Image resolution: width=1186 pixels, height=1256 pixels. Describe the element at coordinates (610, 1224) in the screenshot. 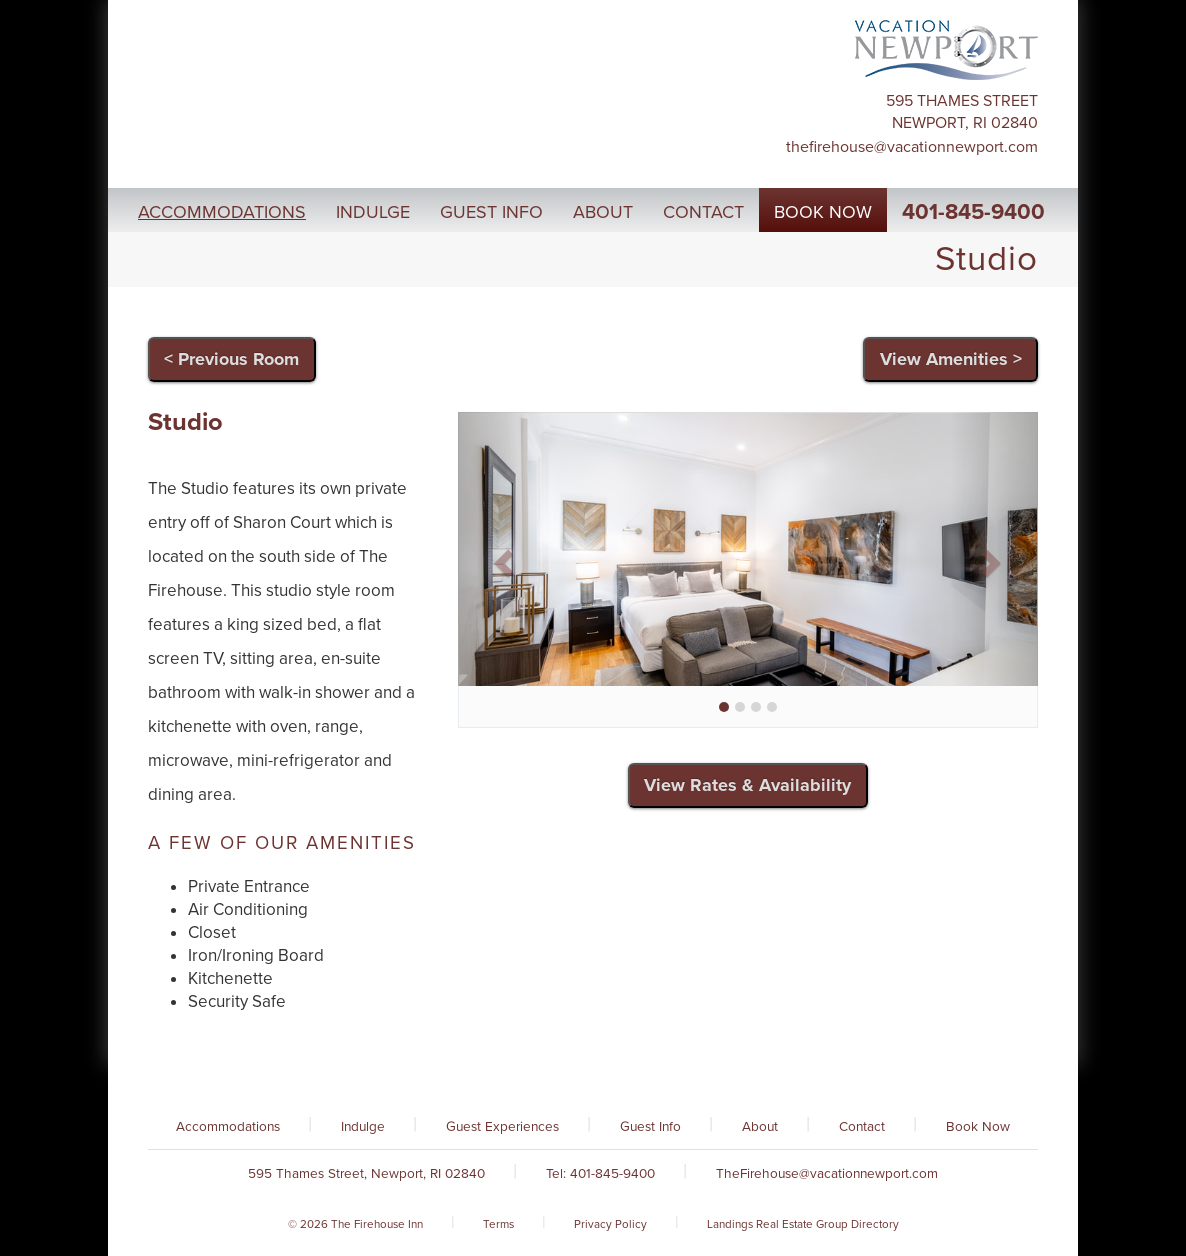

I see `Privacy Policy` at that location.